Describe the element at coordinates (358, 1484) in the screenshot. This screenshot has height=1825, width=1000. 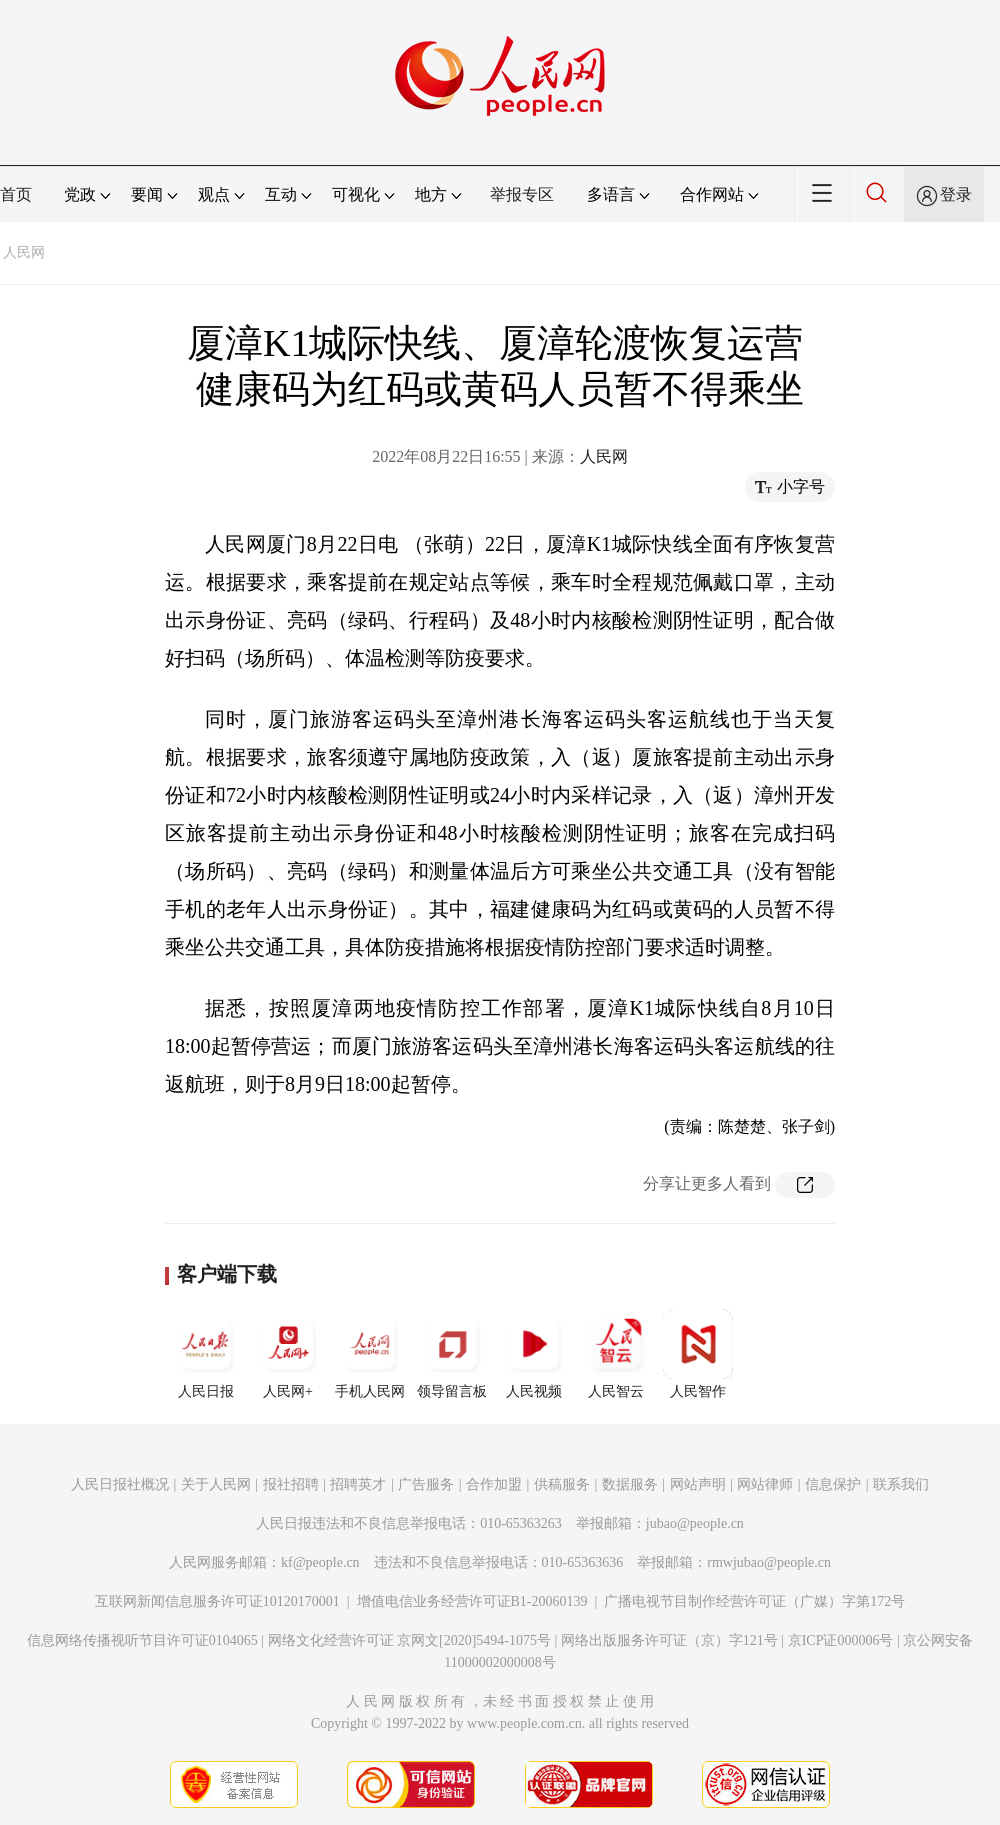
I see `招聘英才` at that location.